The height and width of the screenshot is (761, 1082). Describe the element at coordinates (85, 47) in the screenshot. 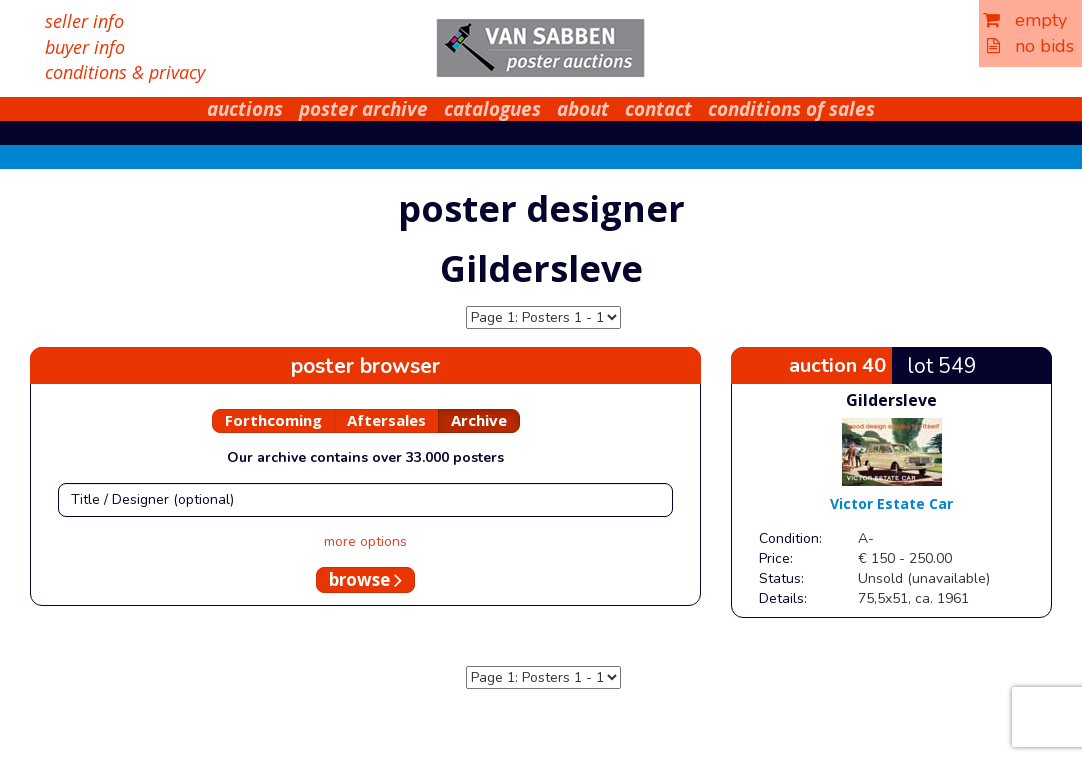

I see `buyer info` at that location.